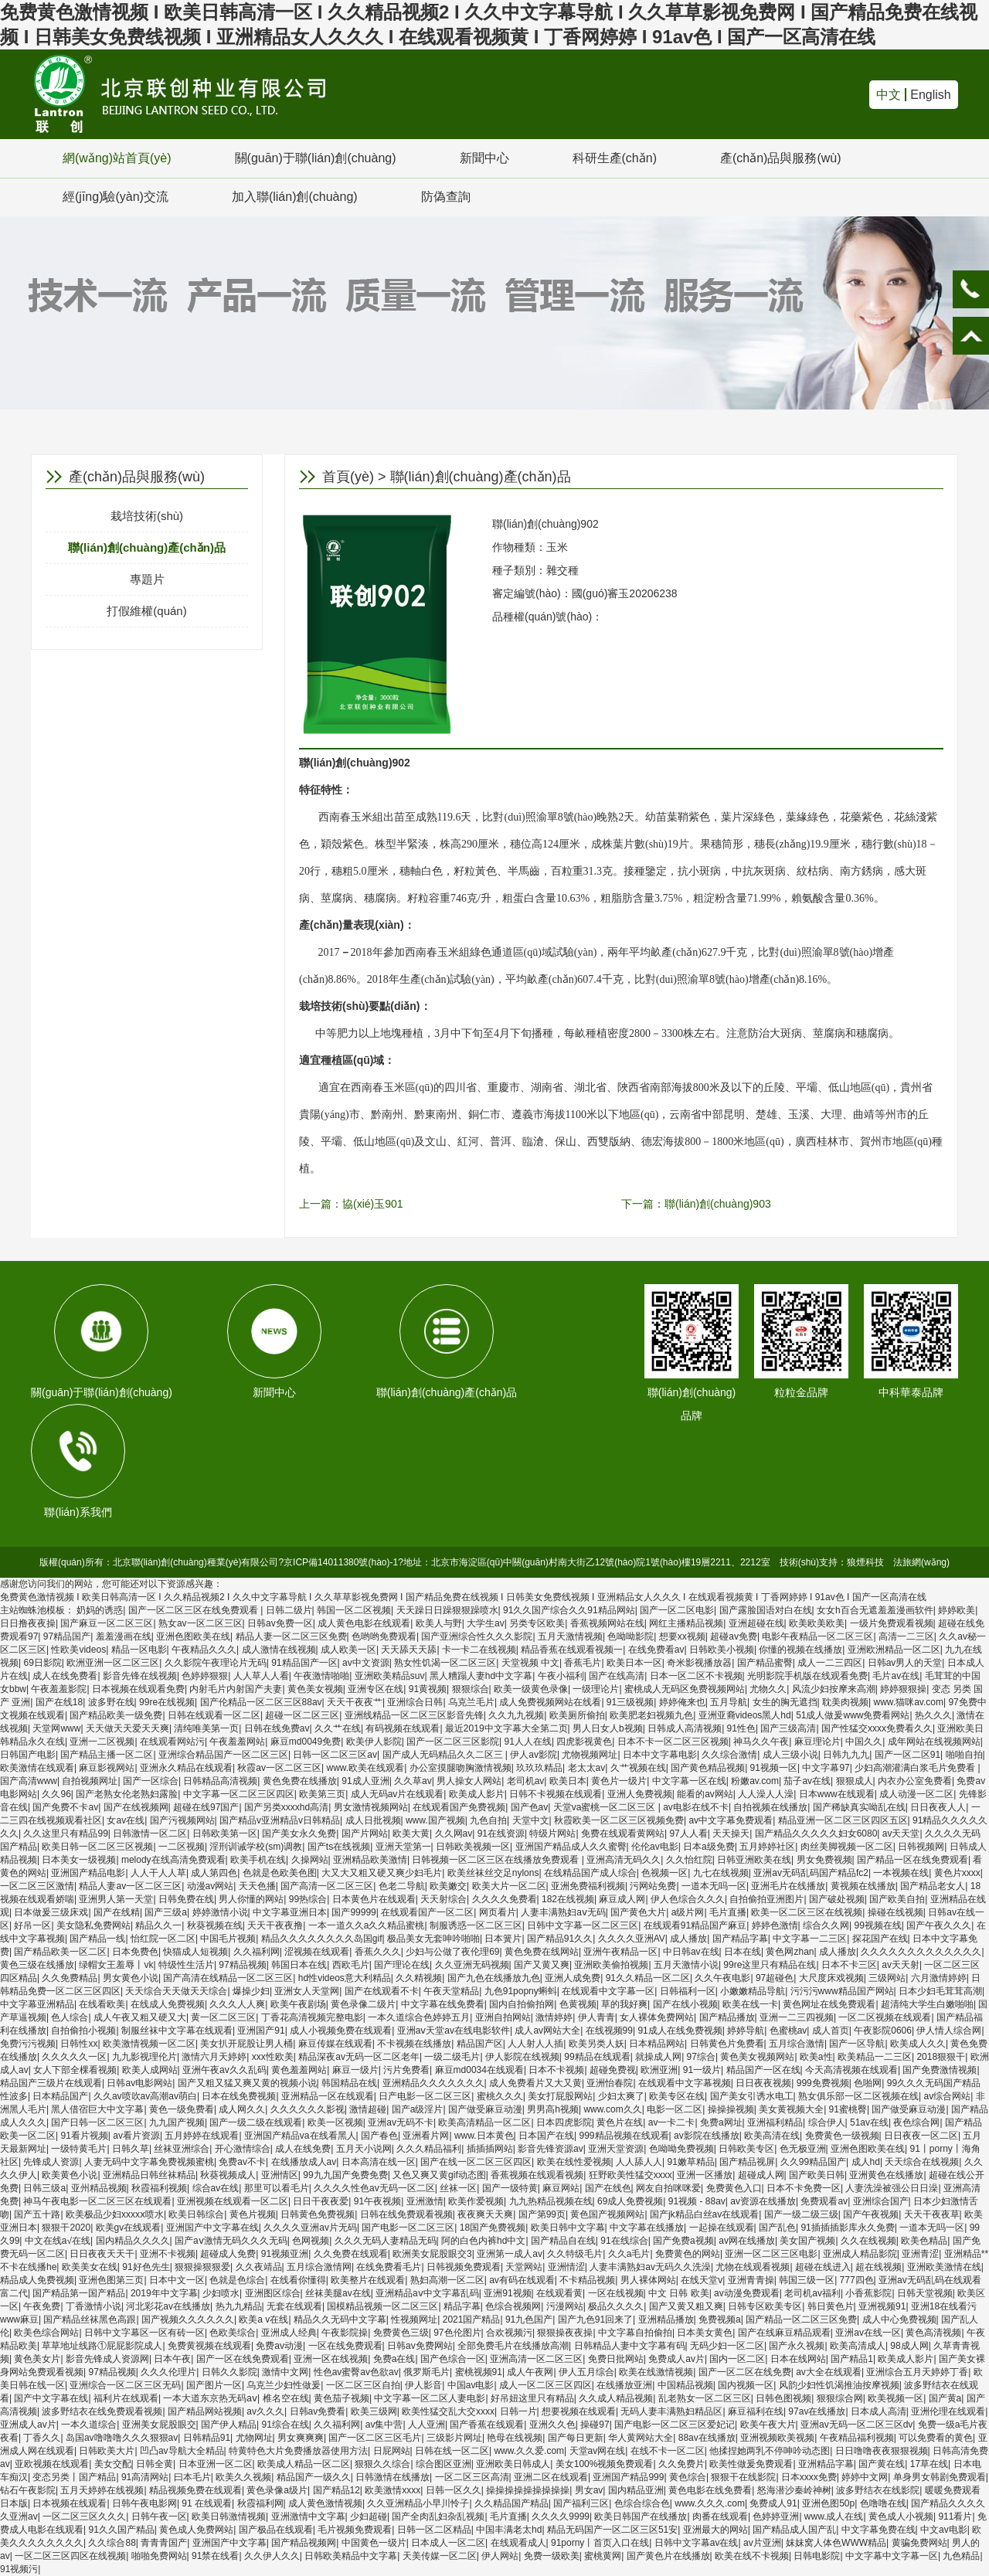 Image resolution: width=989 pixels, height=2576 pixels. Describe the element at coordinates (229, 2424) in the screenshot. I see `国产伊人精品` at that location.